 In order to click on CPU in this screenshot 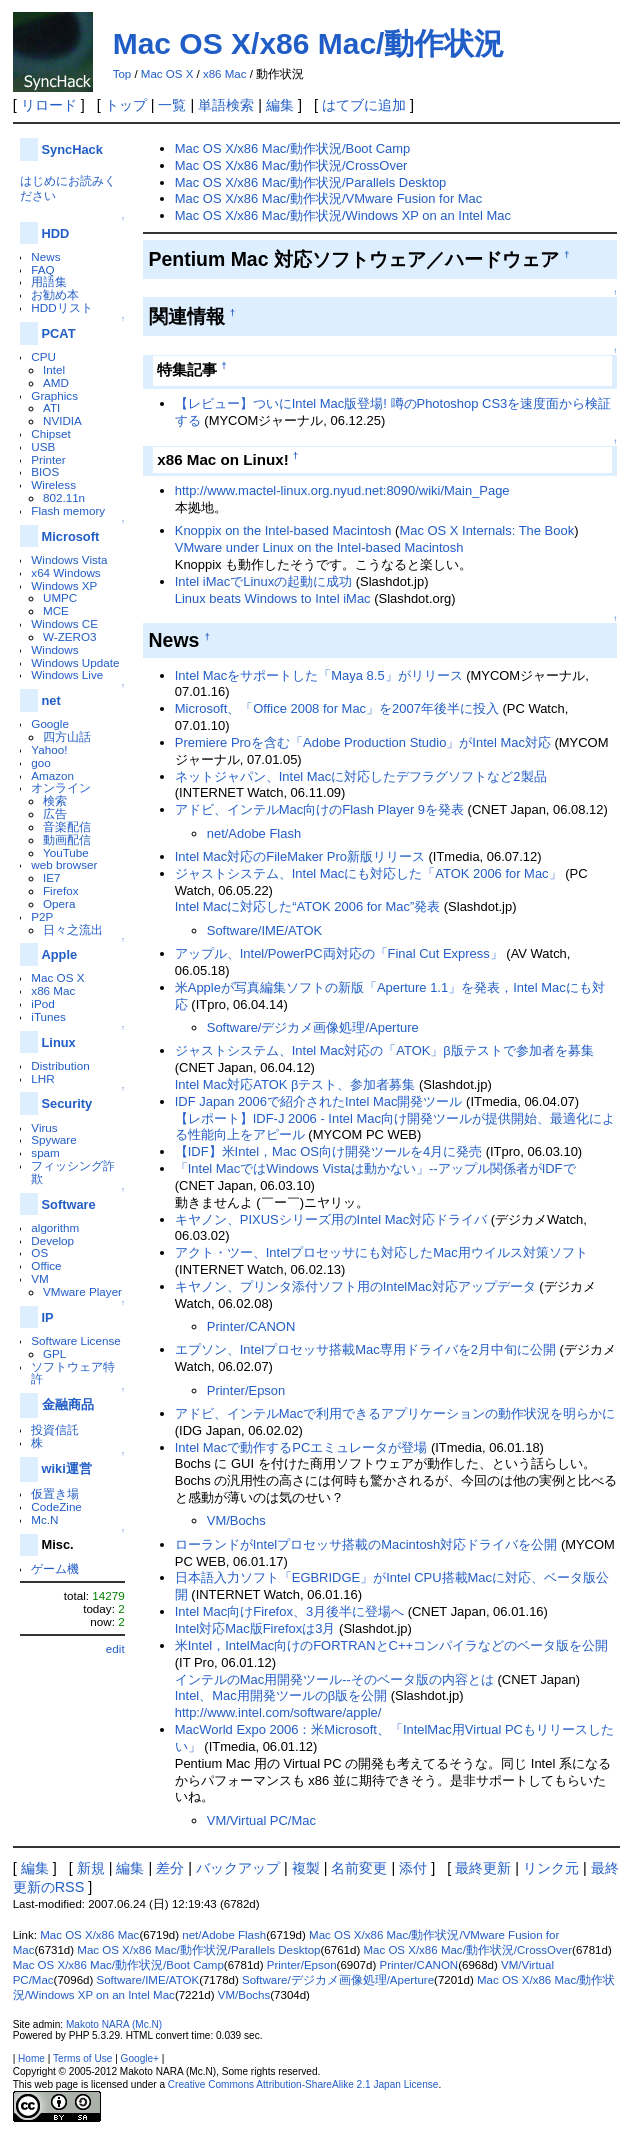, I will do `click(43, 356)`.